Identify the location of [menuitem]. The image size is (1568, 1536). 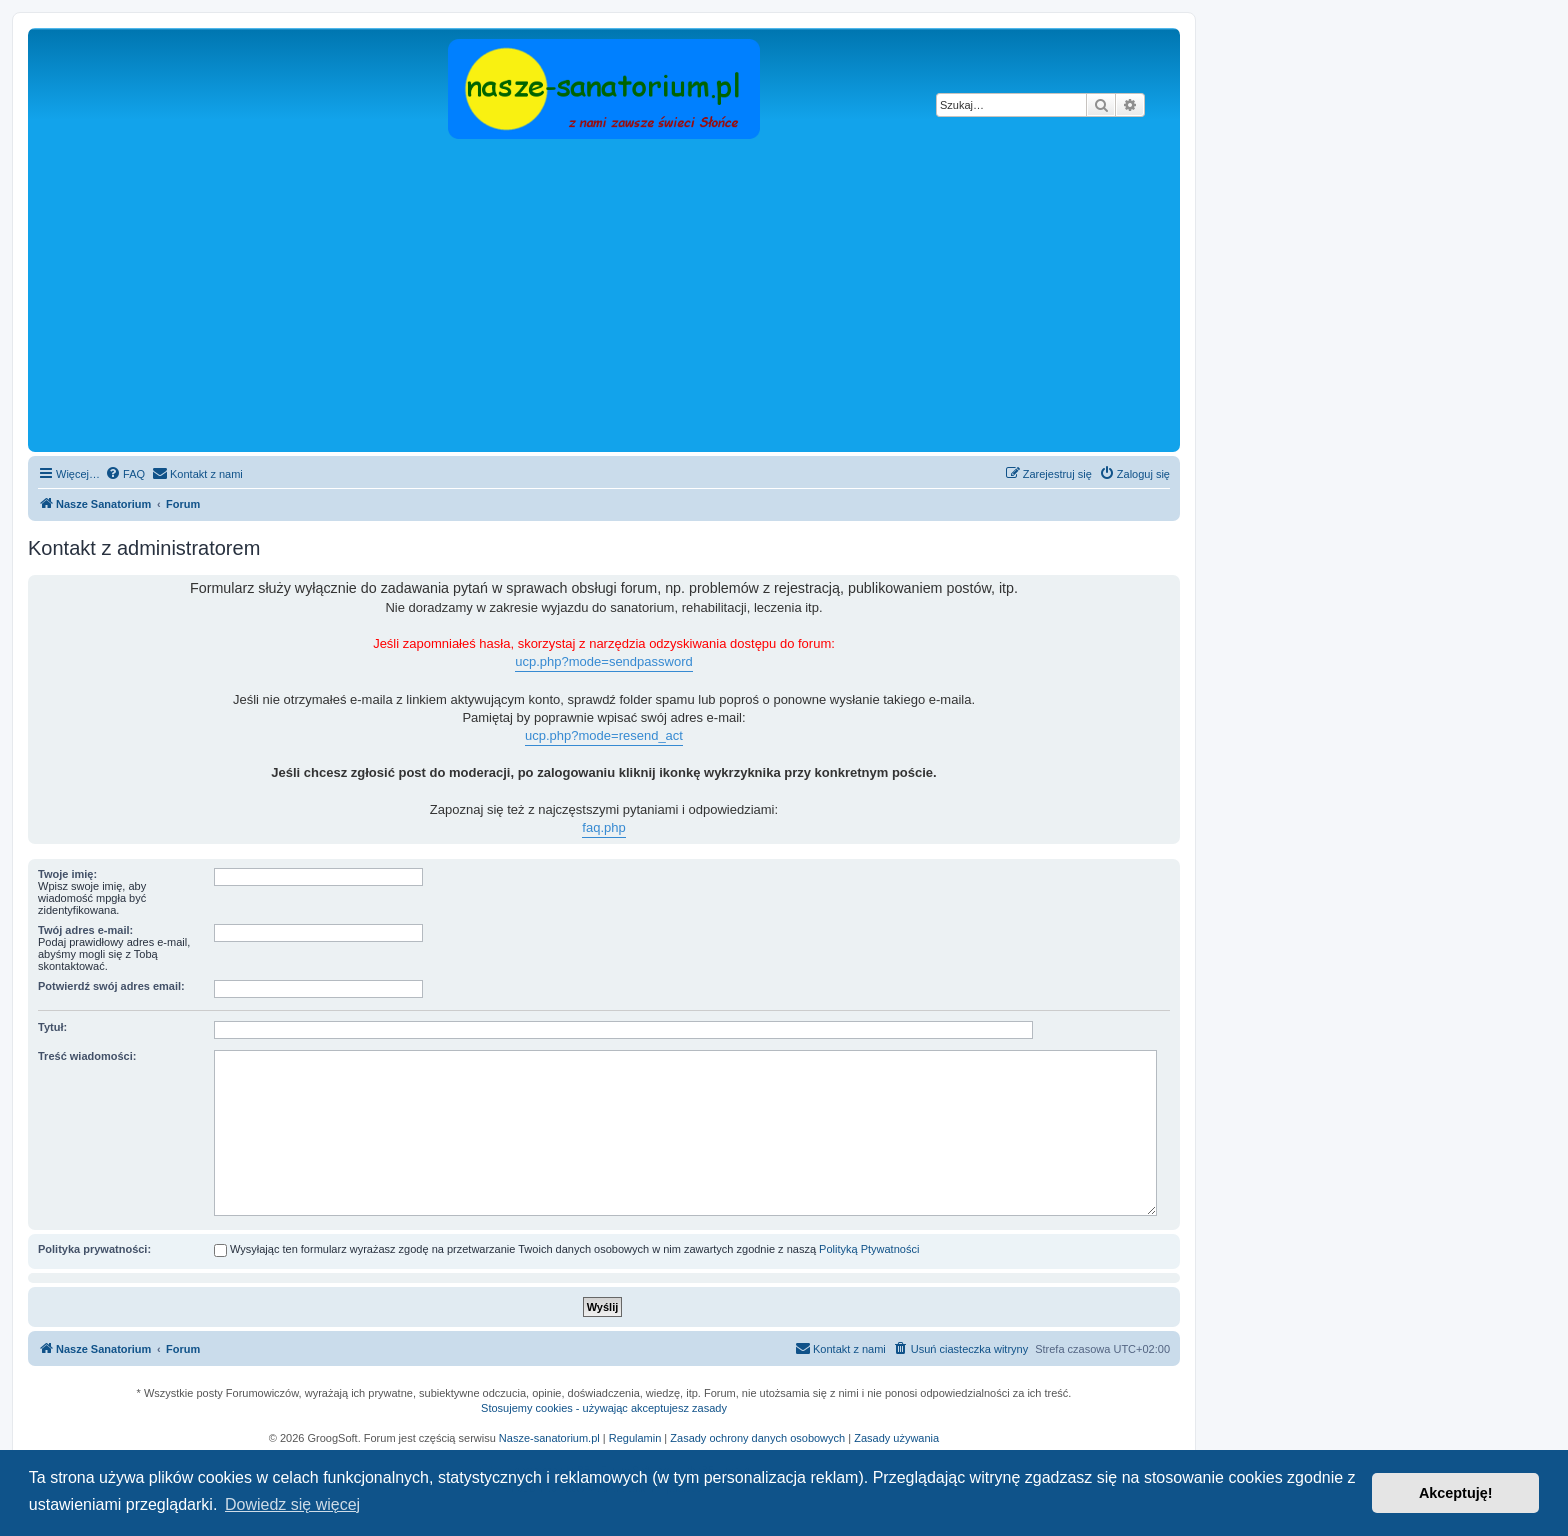
(125, 474).